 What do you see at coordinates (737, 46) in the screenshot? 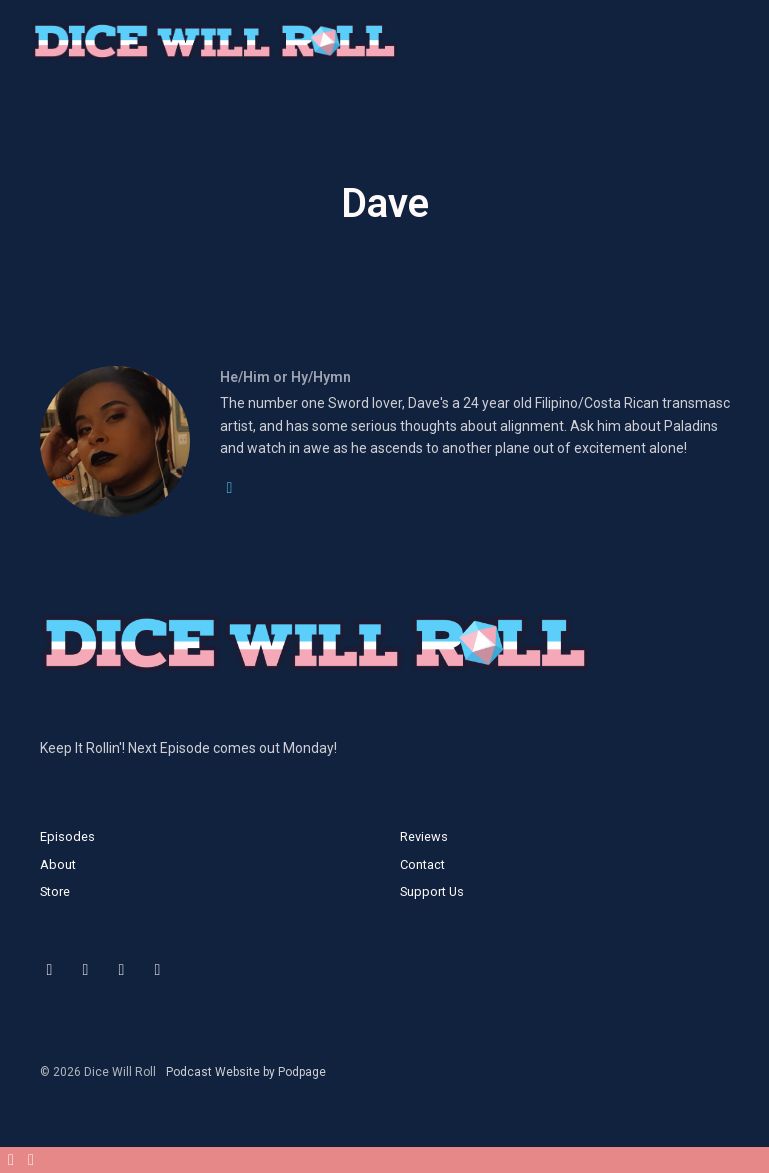
I see `[Toggle navigation]` at bounding box center [737, 46].